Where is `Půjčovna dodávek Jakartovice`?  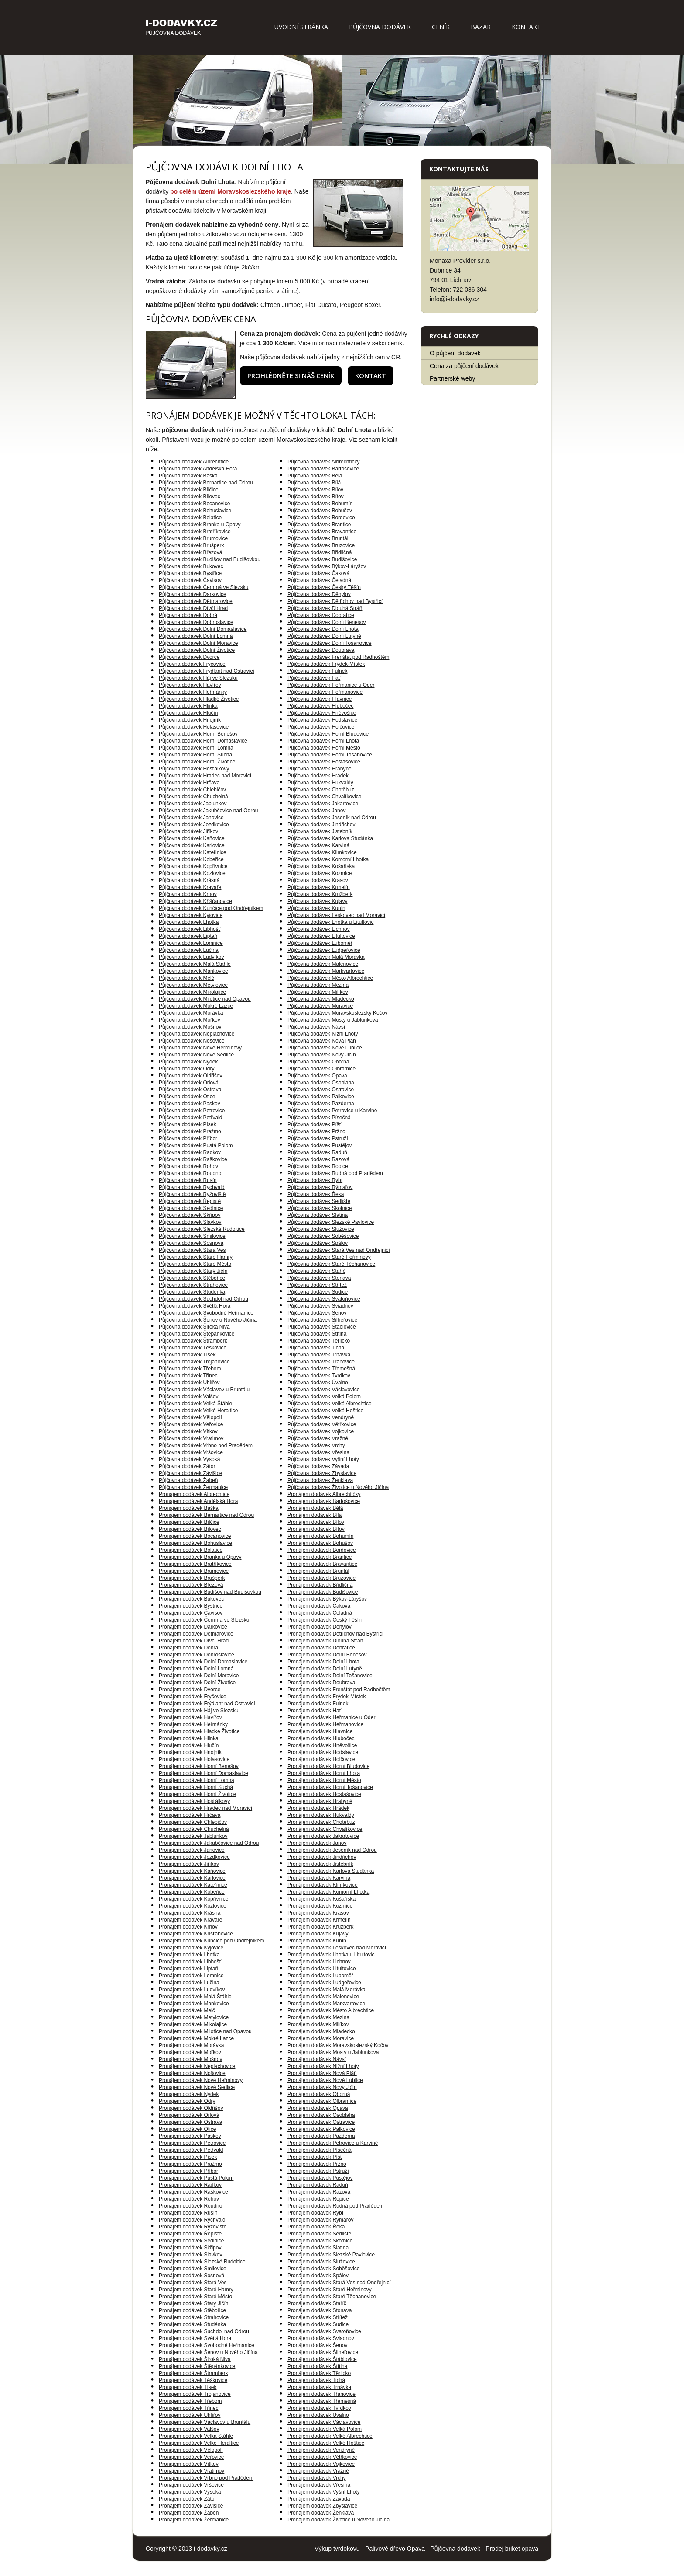
Půjčovna dodávek Jakartovice is located at coordinates (322, 804).